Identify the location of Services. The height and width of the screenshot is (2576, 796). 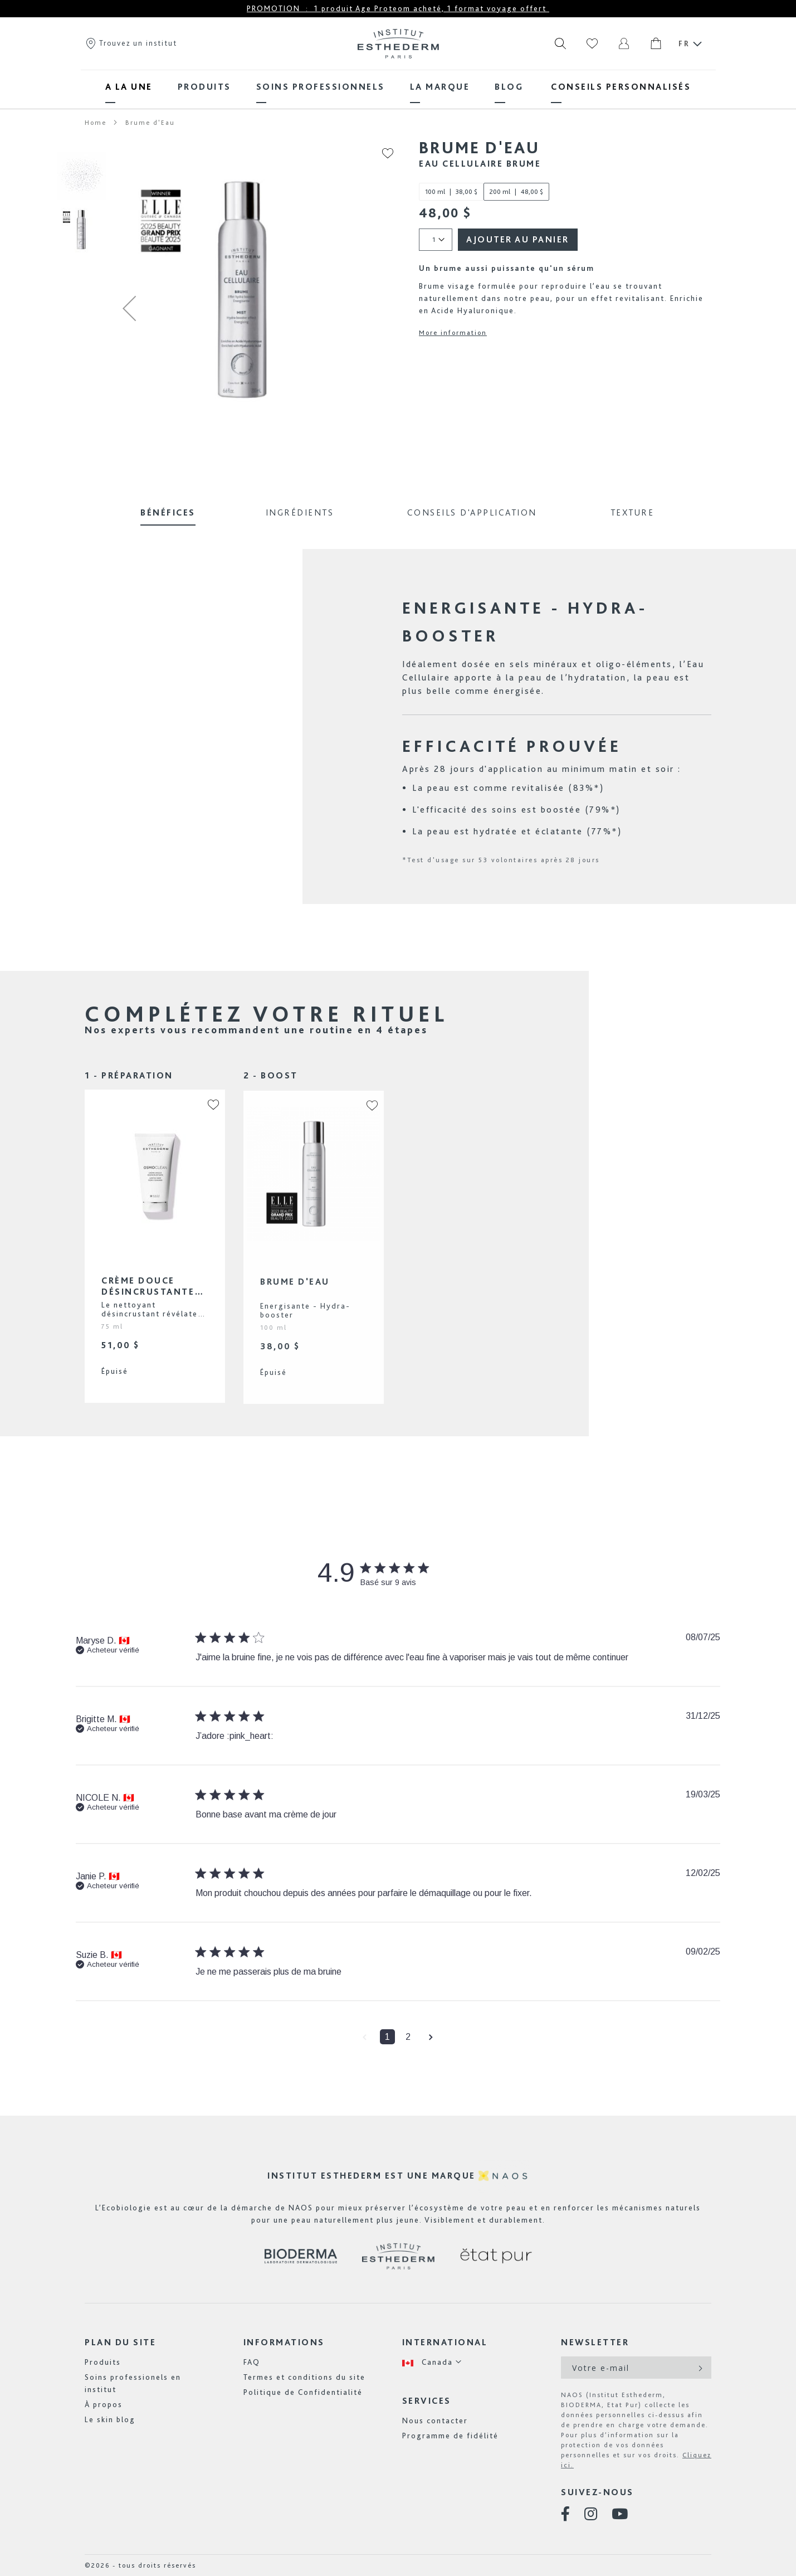
(426, 2400).